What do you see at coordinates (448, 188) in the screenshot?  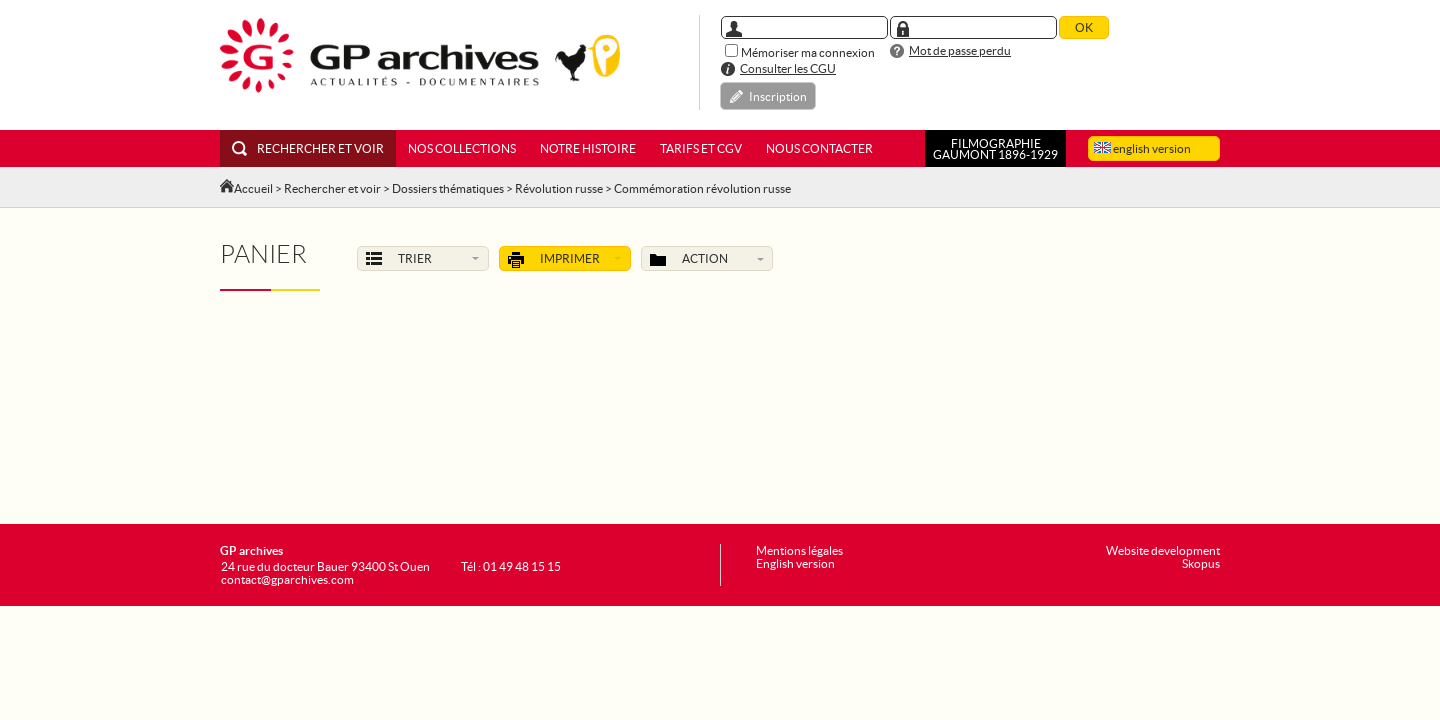 I see `Dossiers thématiques` at bounding box center [448, 188].